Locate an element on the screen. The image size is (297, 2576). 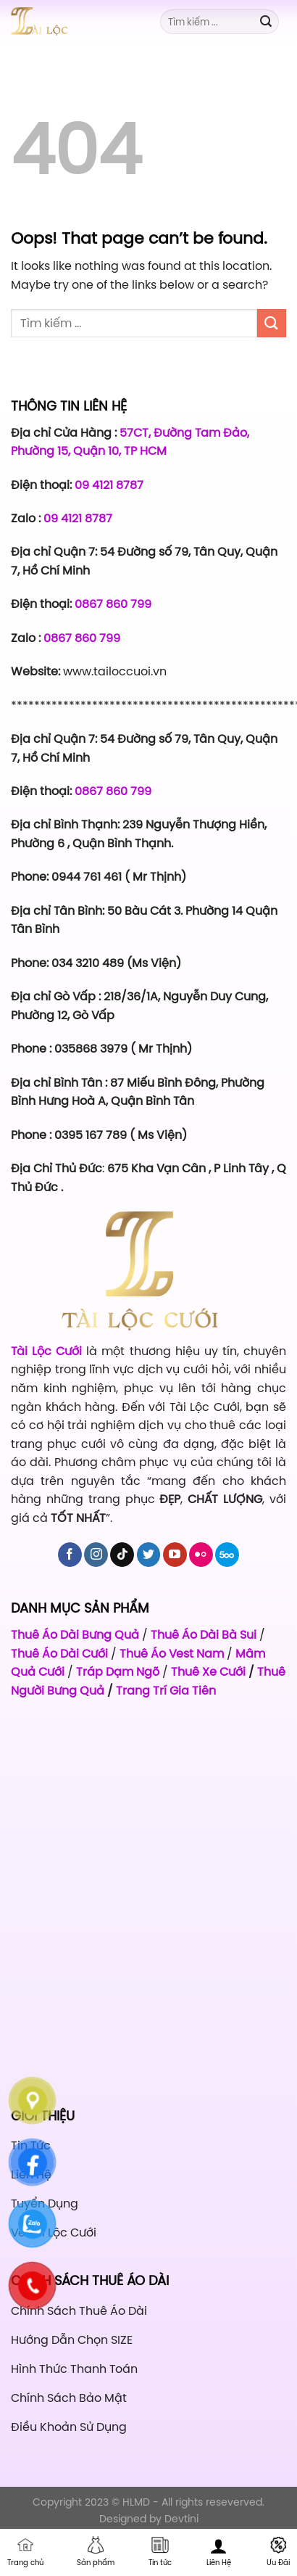
[Follow on 500px] is located at coordinates (227, 1554).